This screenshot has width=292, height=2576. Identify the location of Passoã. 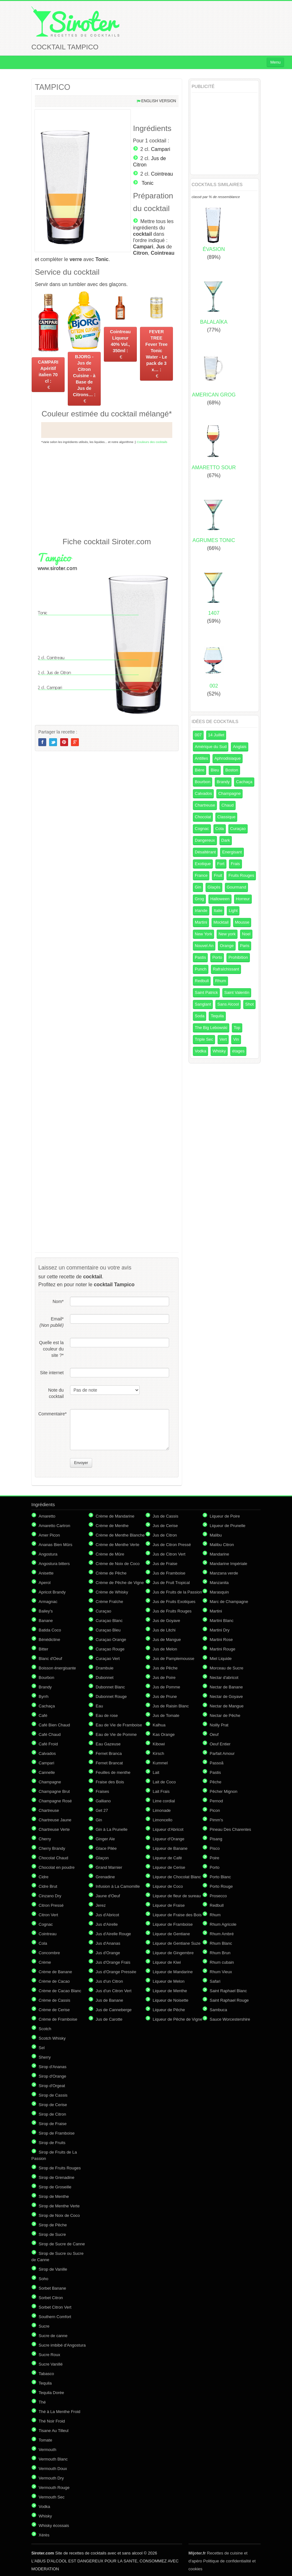
(216, 1763).